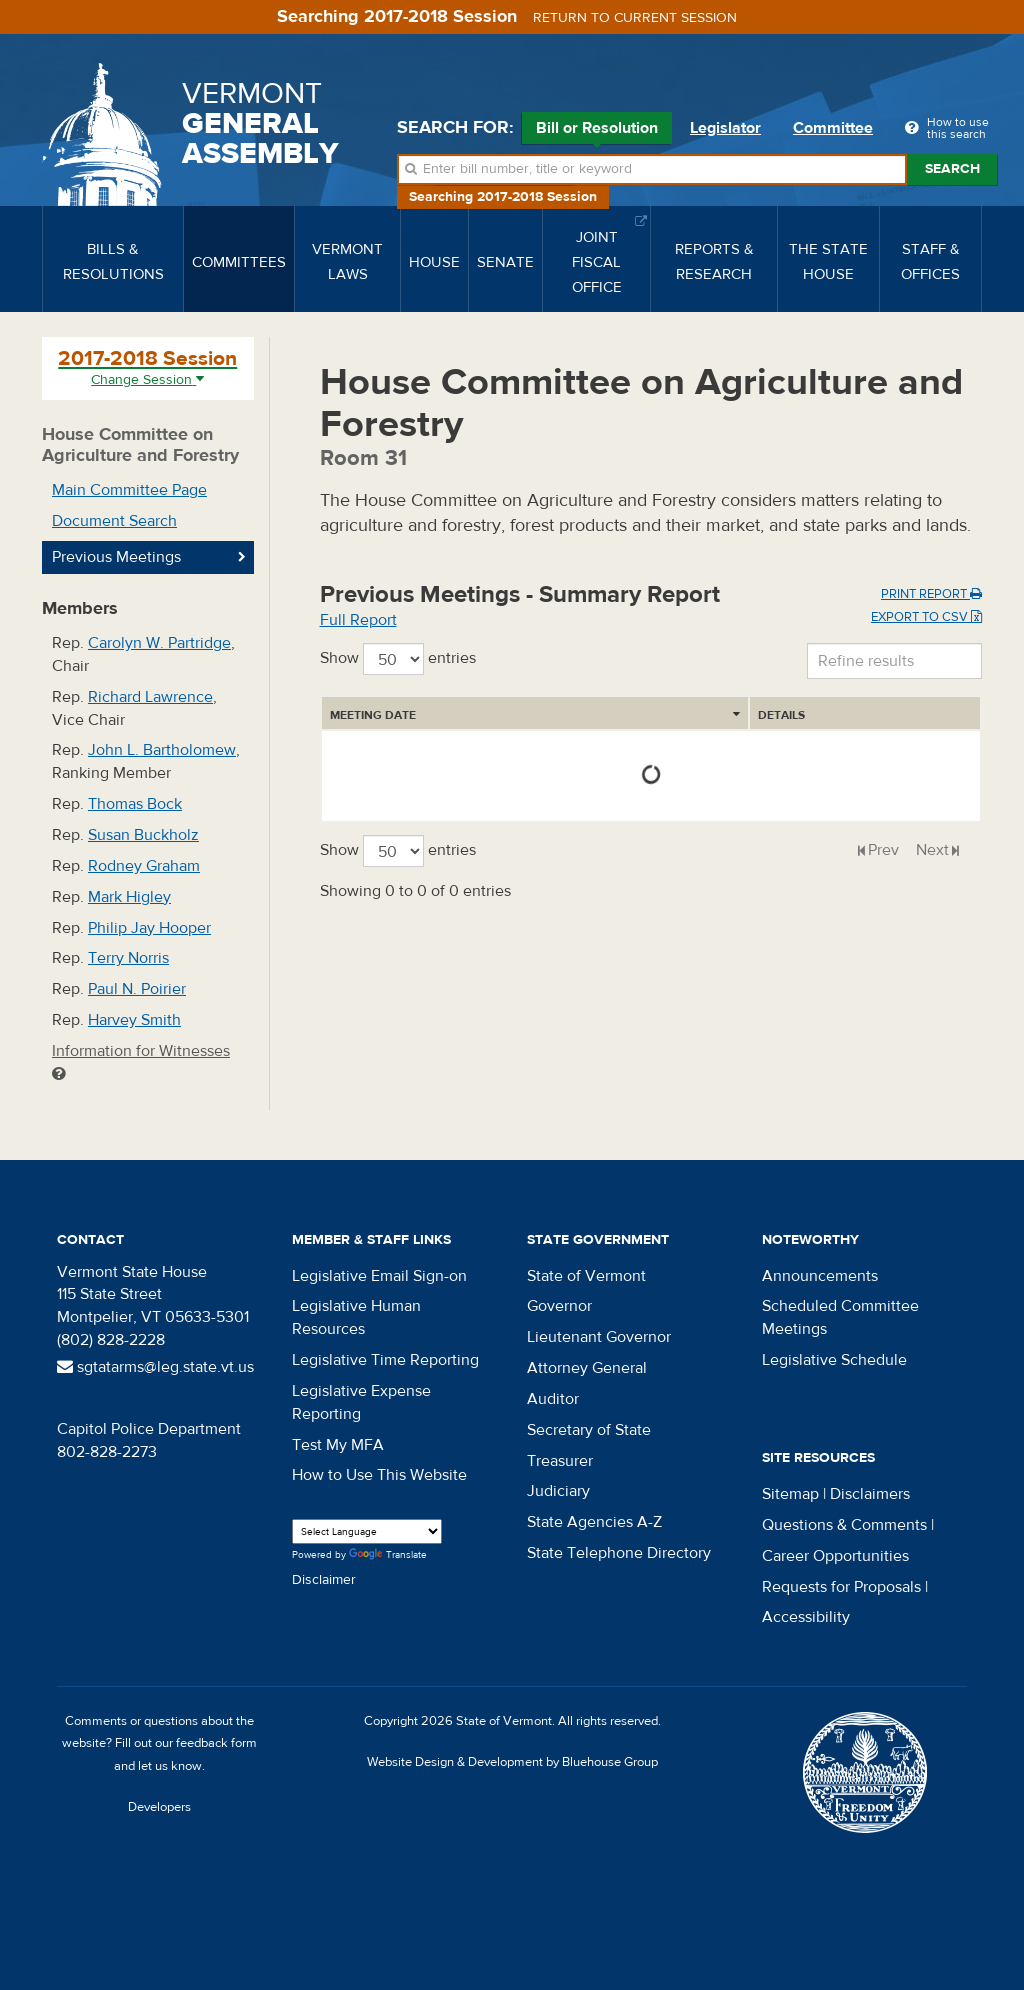  Describe the element at coordinates (952, 169) in the screenshot. I see `Search` at that location.